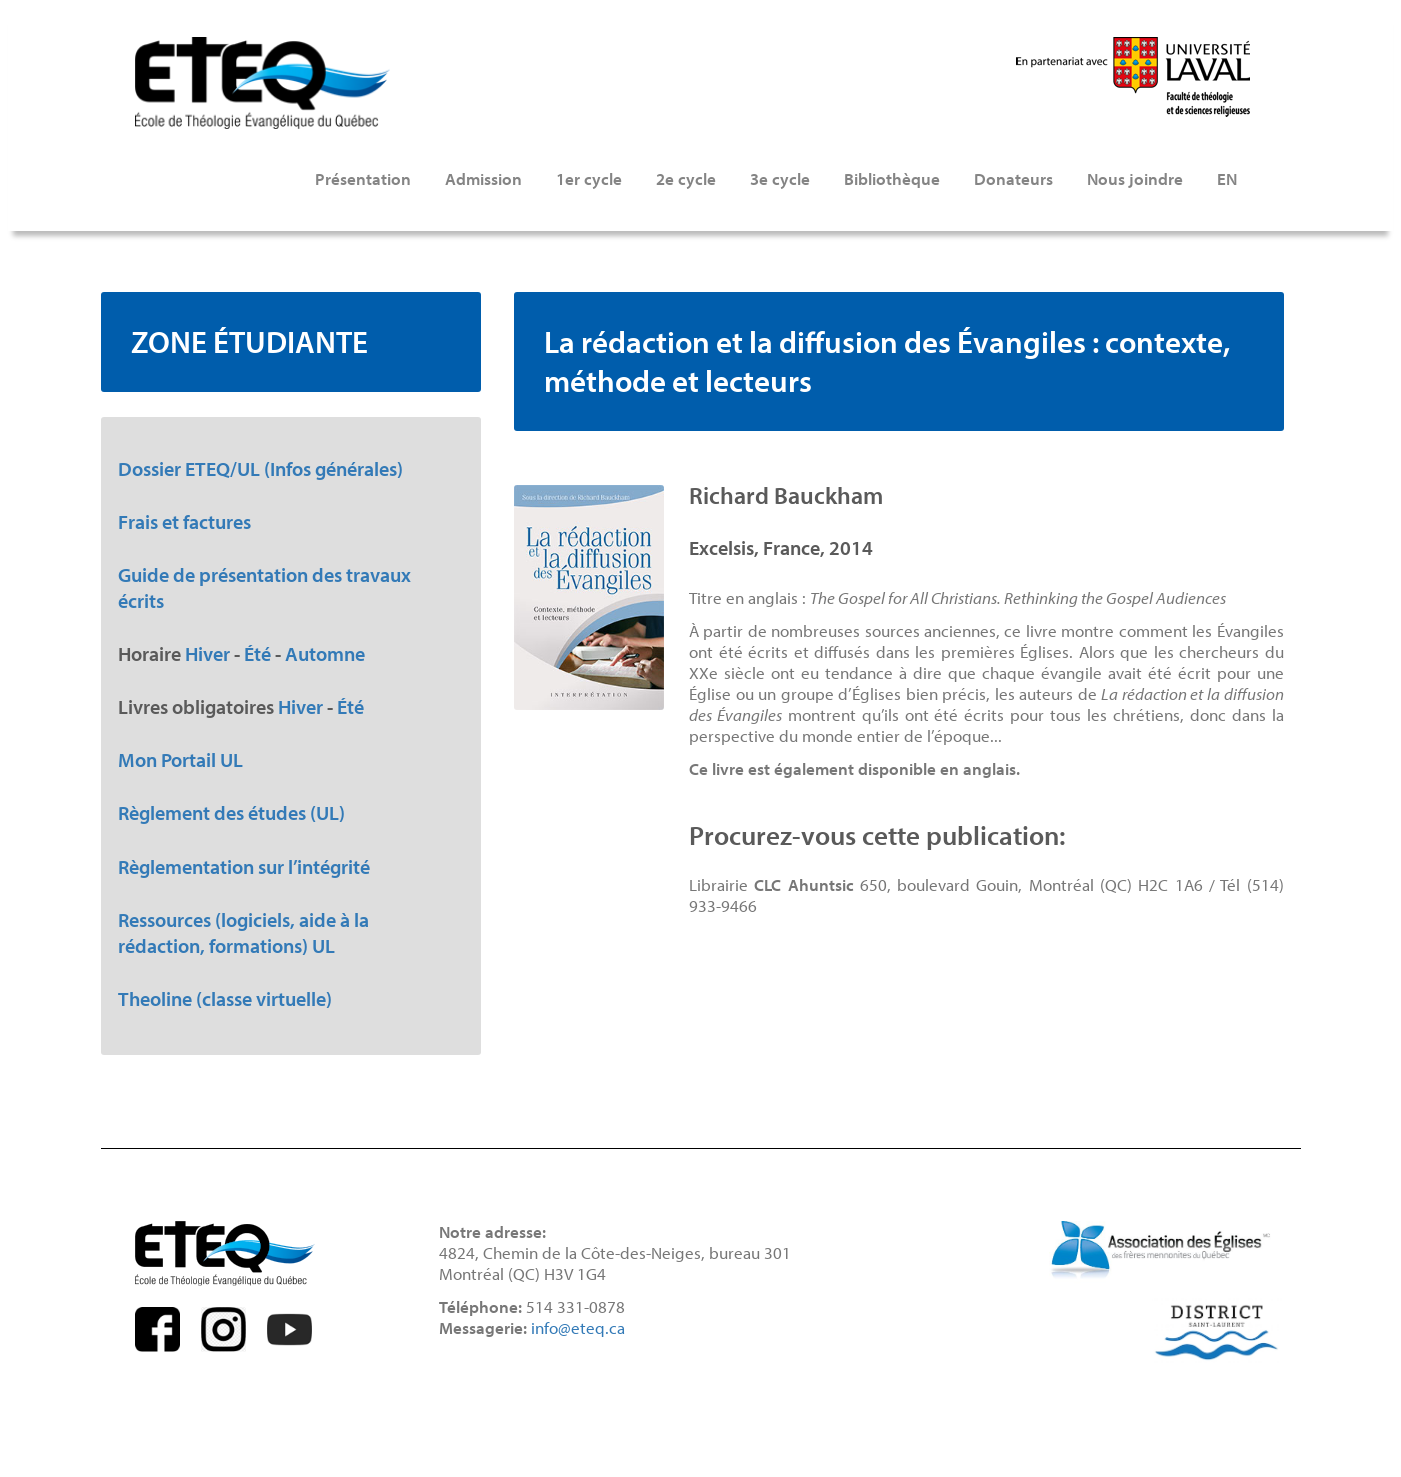 This screenshot has width=1401, height=1477. I want to click on Theoline (classe virtuelle), so click(225, 998).